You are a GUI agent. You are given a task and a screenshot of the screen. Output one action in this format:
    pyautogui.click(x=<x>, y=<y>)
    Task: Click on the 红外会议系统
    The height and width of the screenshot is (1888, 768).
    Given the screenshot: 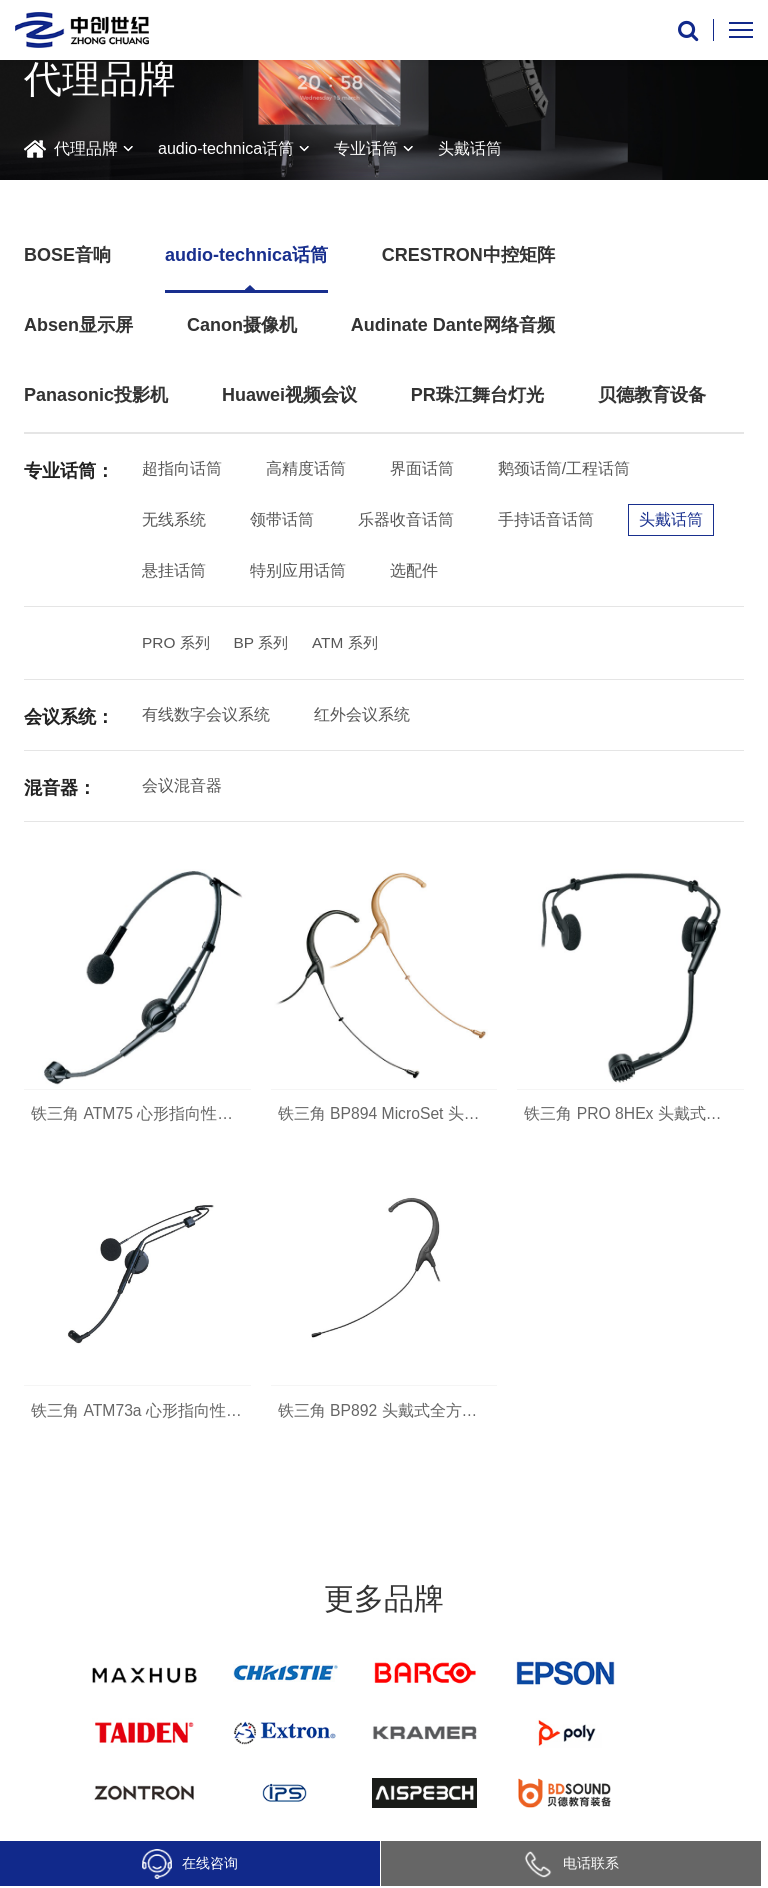 What is the action you would take?
    pyautogui.click(x=362, y=716)
    